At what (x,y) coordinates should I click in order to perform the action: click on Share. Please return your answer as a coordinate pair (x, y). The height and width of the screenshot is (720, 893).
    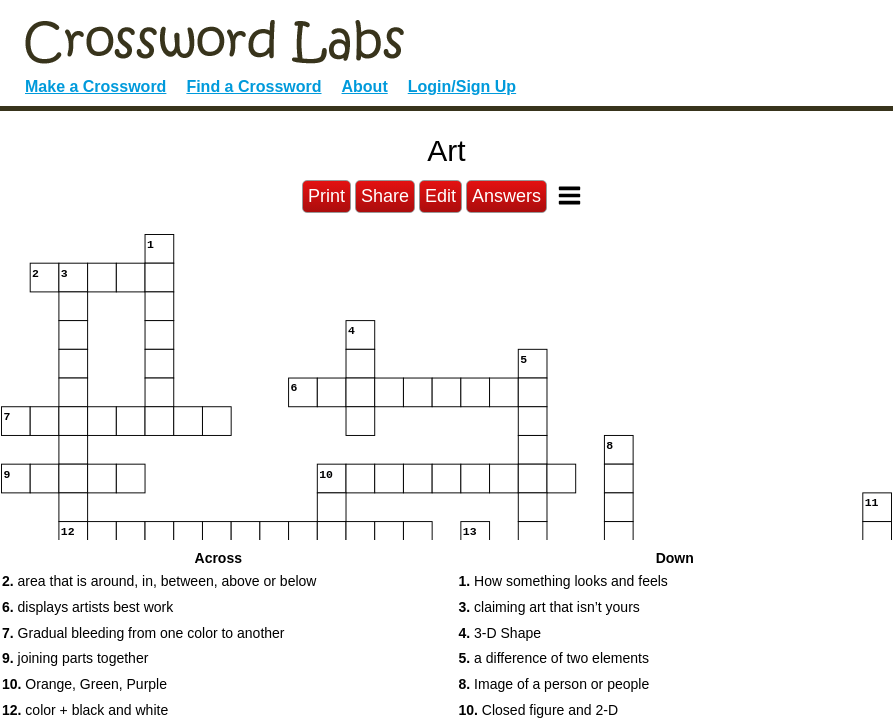
    Looking at the image, I should click on (385, 196).